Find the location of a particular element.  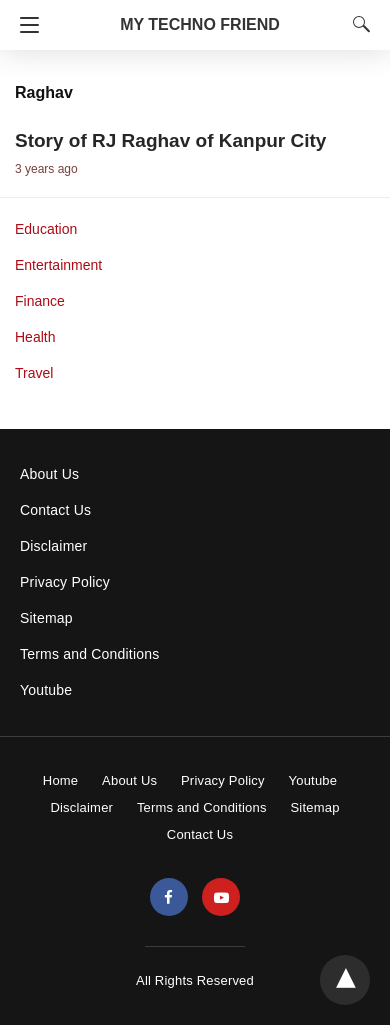

Health is located at coordinates (35, 337).